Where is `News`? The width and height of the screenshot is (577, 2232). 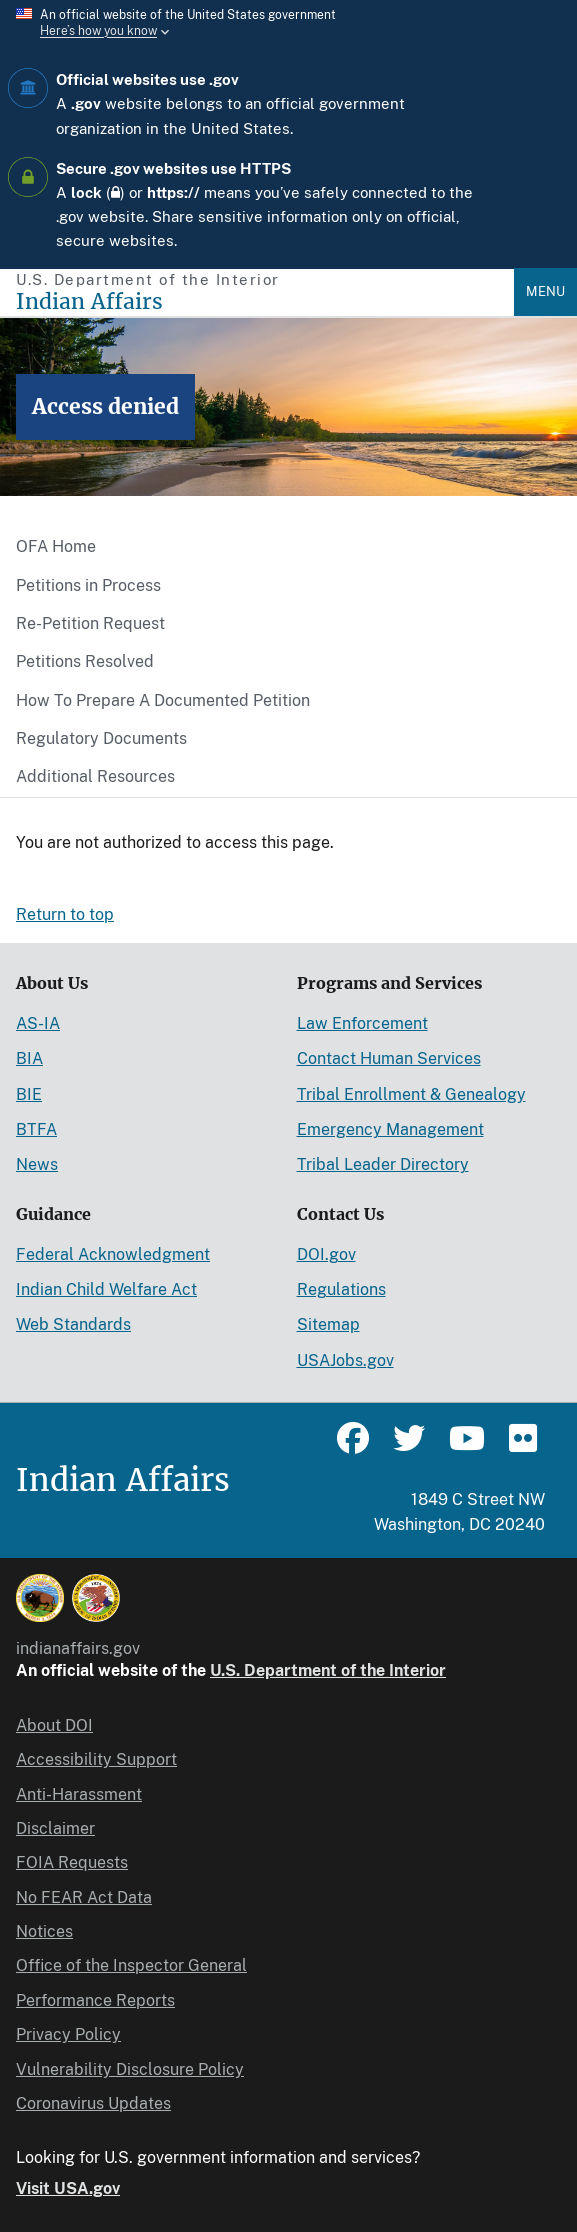
News is located at coordinates (37, 1164).